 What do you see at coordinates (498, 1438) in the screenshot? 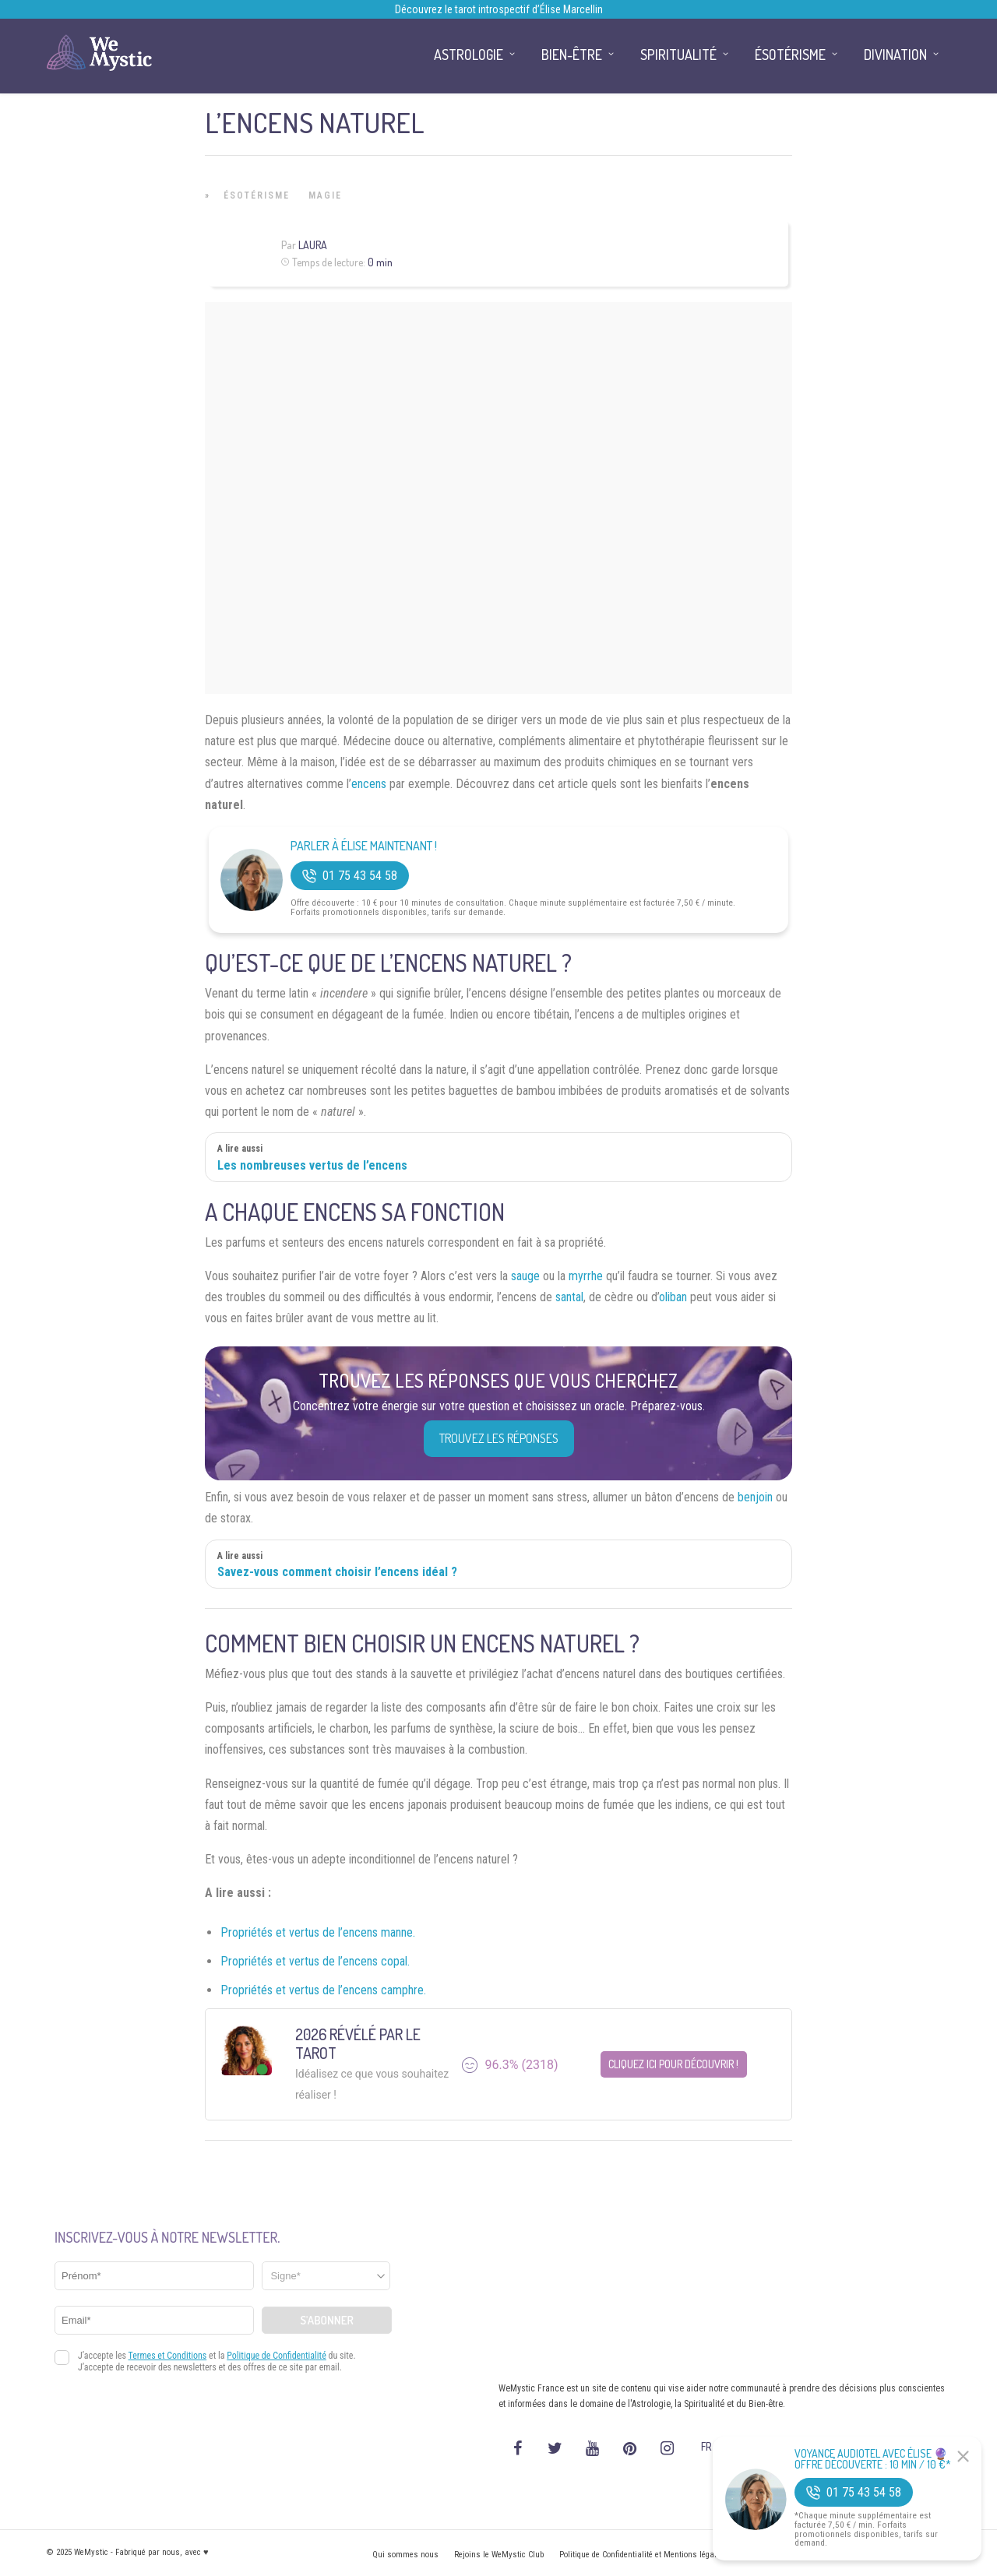
I see `Trouvez les réponses` at bounding box center [498, 1438].